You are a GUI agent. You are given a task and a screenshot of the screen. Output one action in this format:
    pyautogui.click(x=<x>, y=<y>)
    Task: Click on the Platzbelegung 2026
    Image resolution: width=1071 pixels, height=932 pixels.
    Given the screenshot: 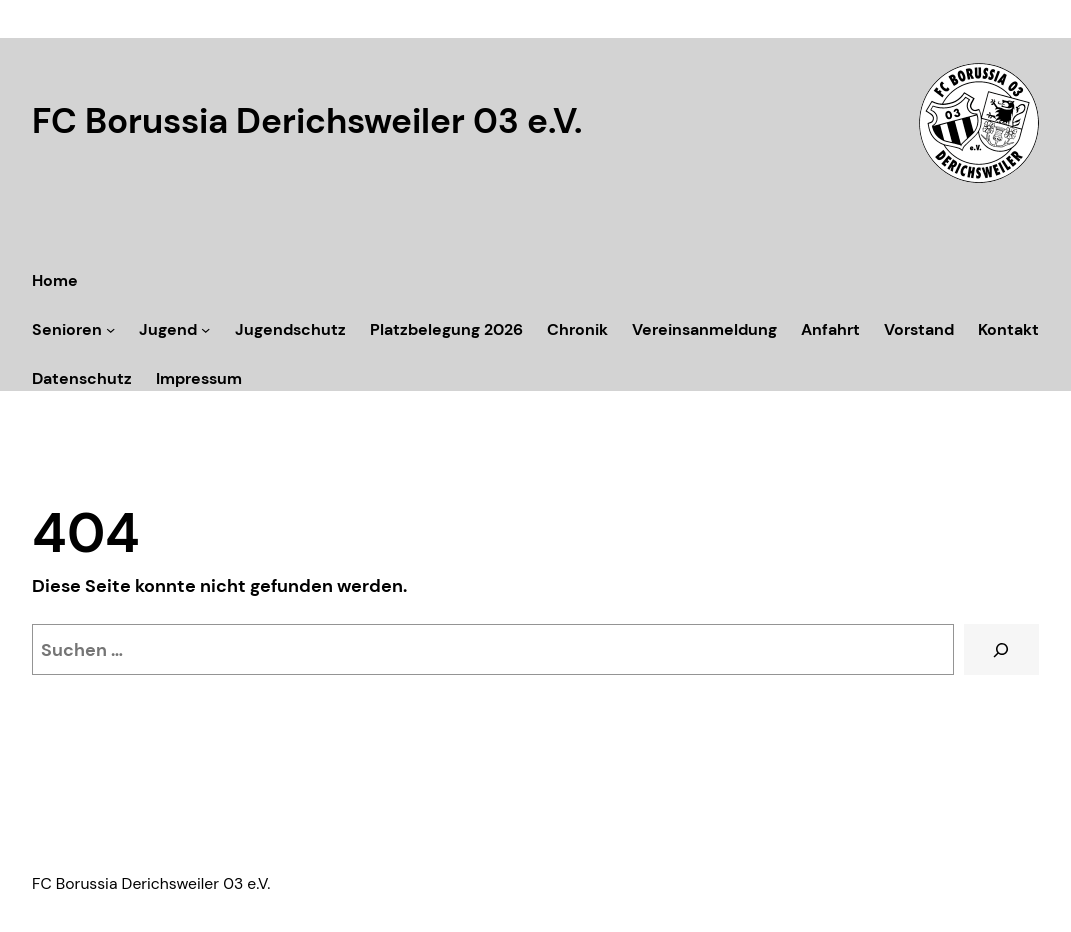 What is the action you would take?
    pyautogui.click(x=446, y=329)
    